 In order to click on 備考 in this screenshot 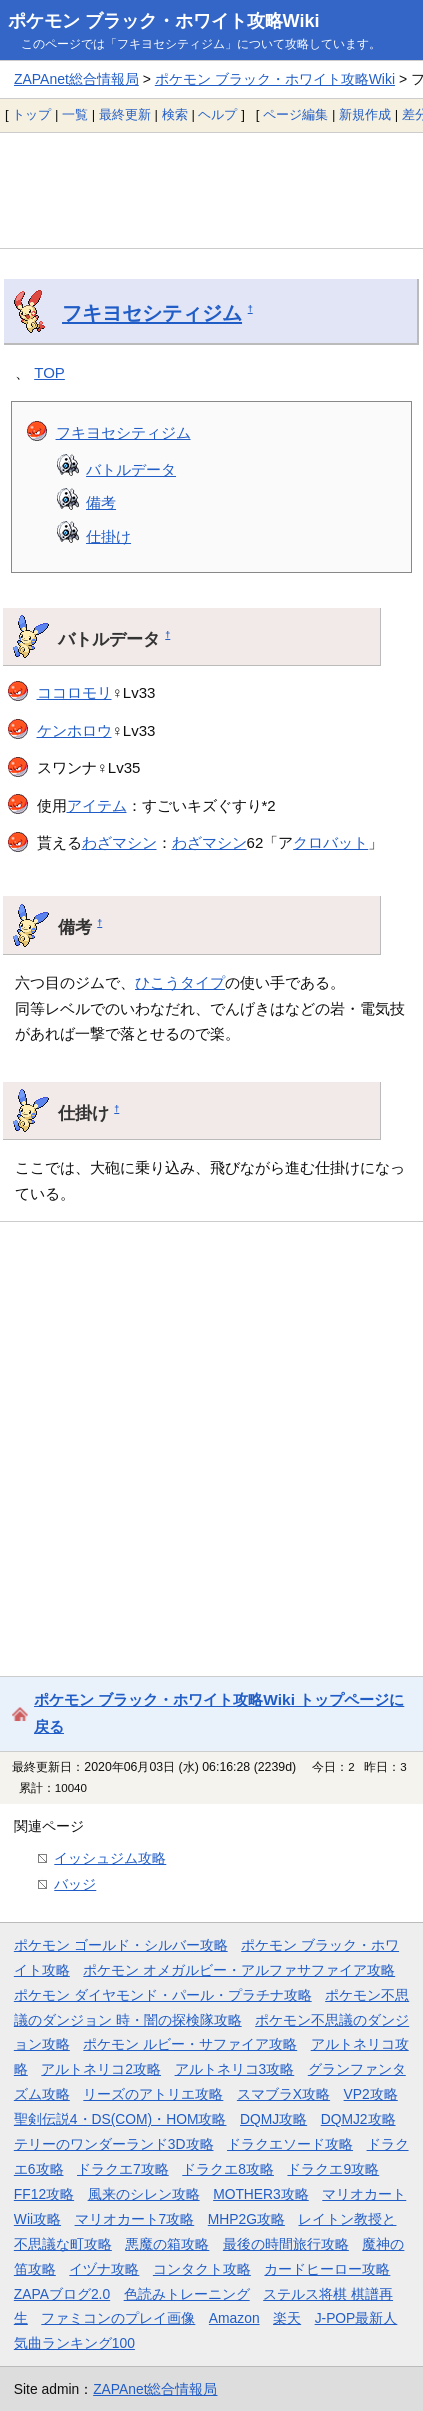, I will do `click(101, 502)`.